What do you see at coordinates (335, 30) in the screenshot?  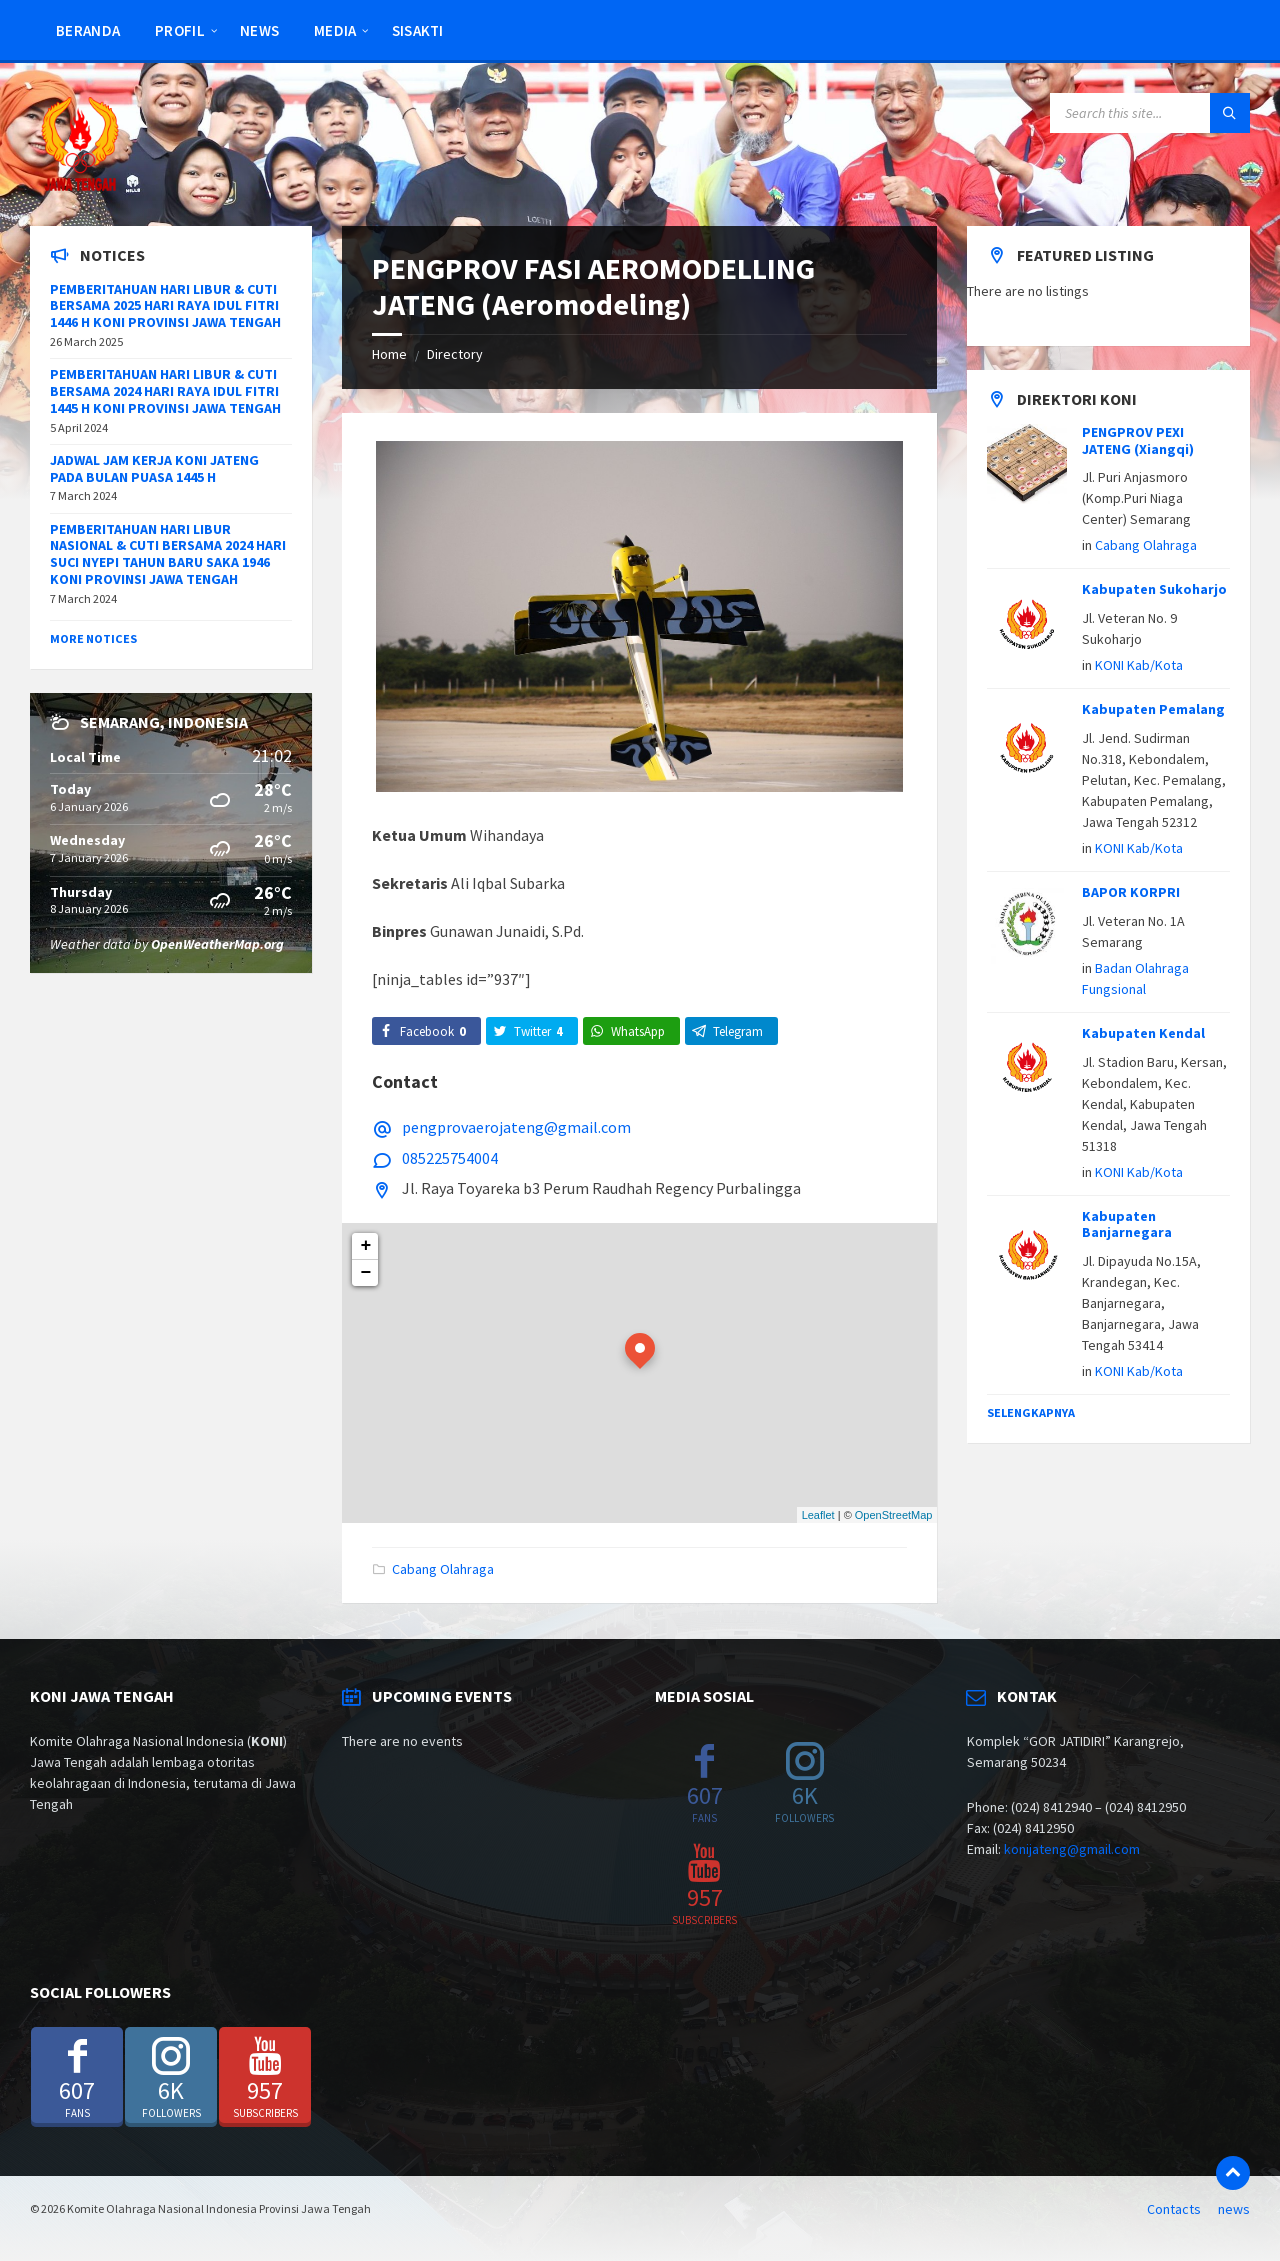 I see `Media [menuitem]` at bounding box center [335, 30].